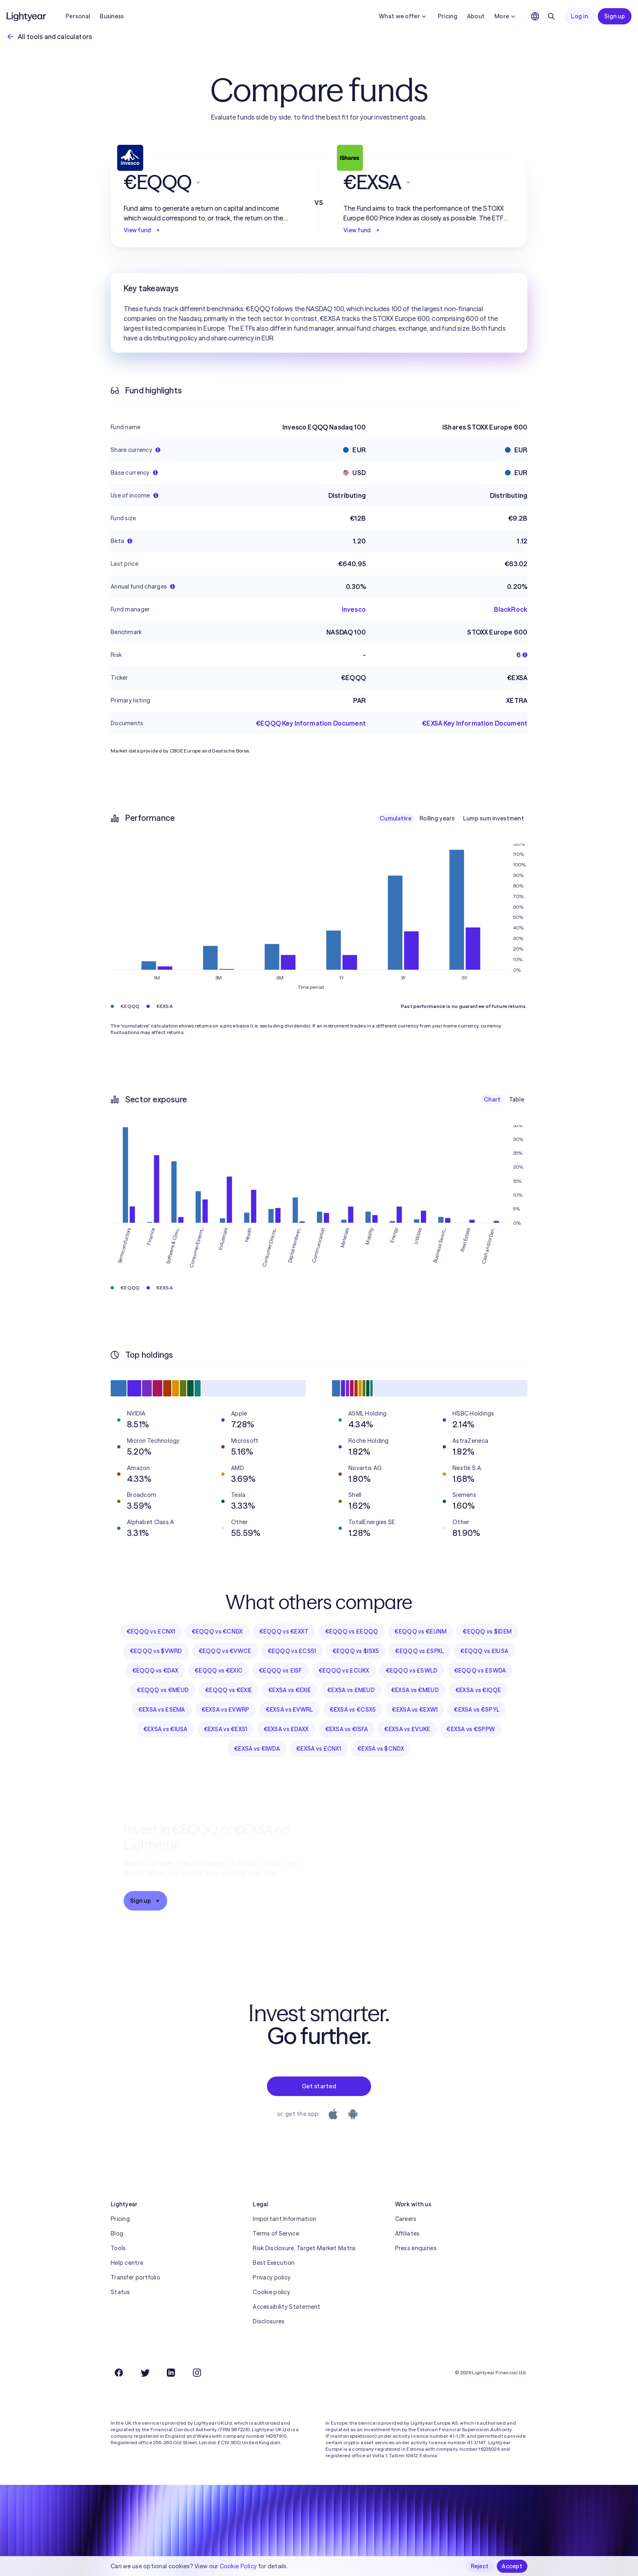 The image size is (638, 2576). Describe the element at coordinates (217, 1631) in the screenshot. I see `€EQQQ vs €CNDX` at that location.